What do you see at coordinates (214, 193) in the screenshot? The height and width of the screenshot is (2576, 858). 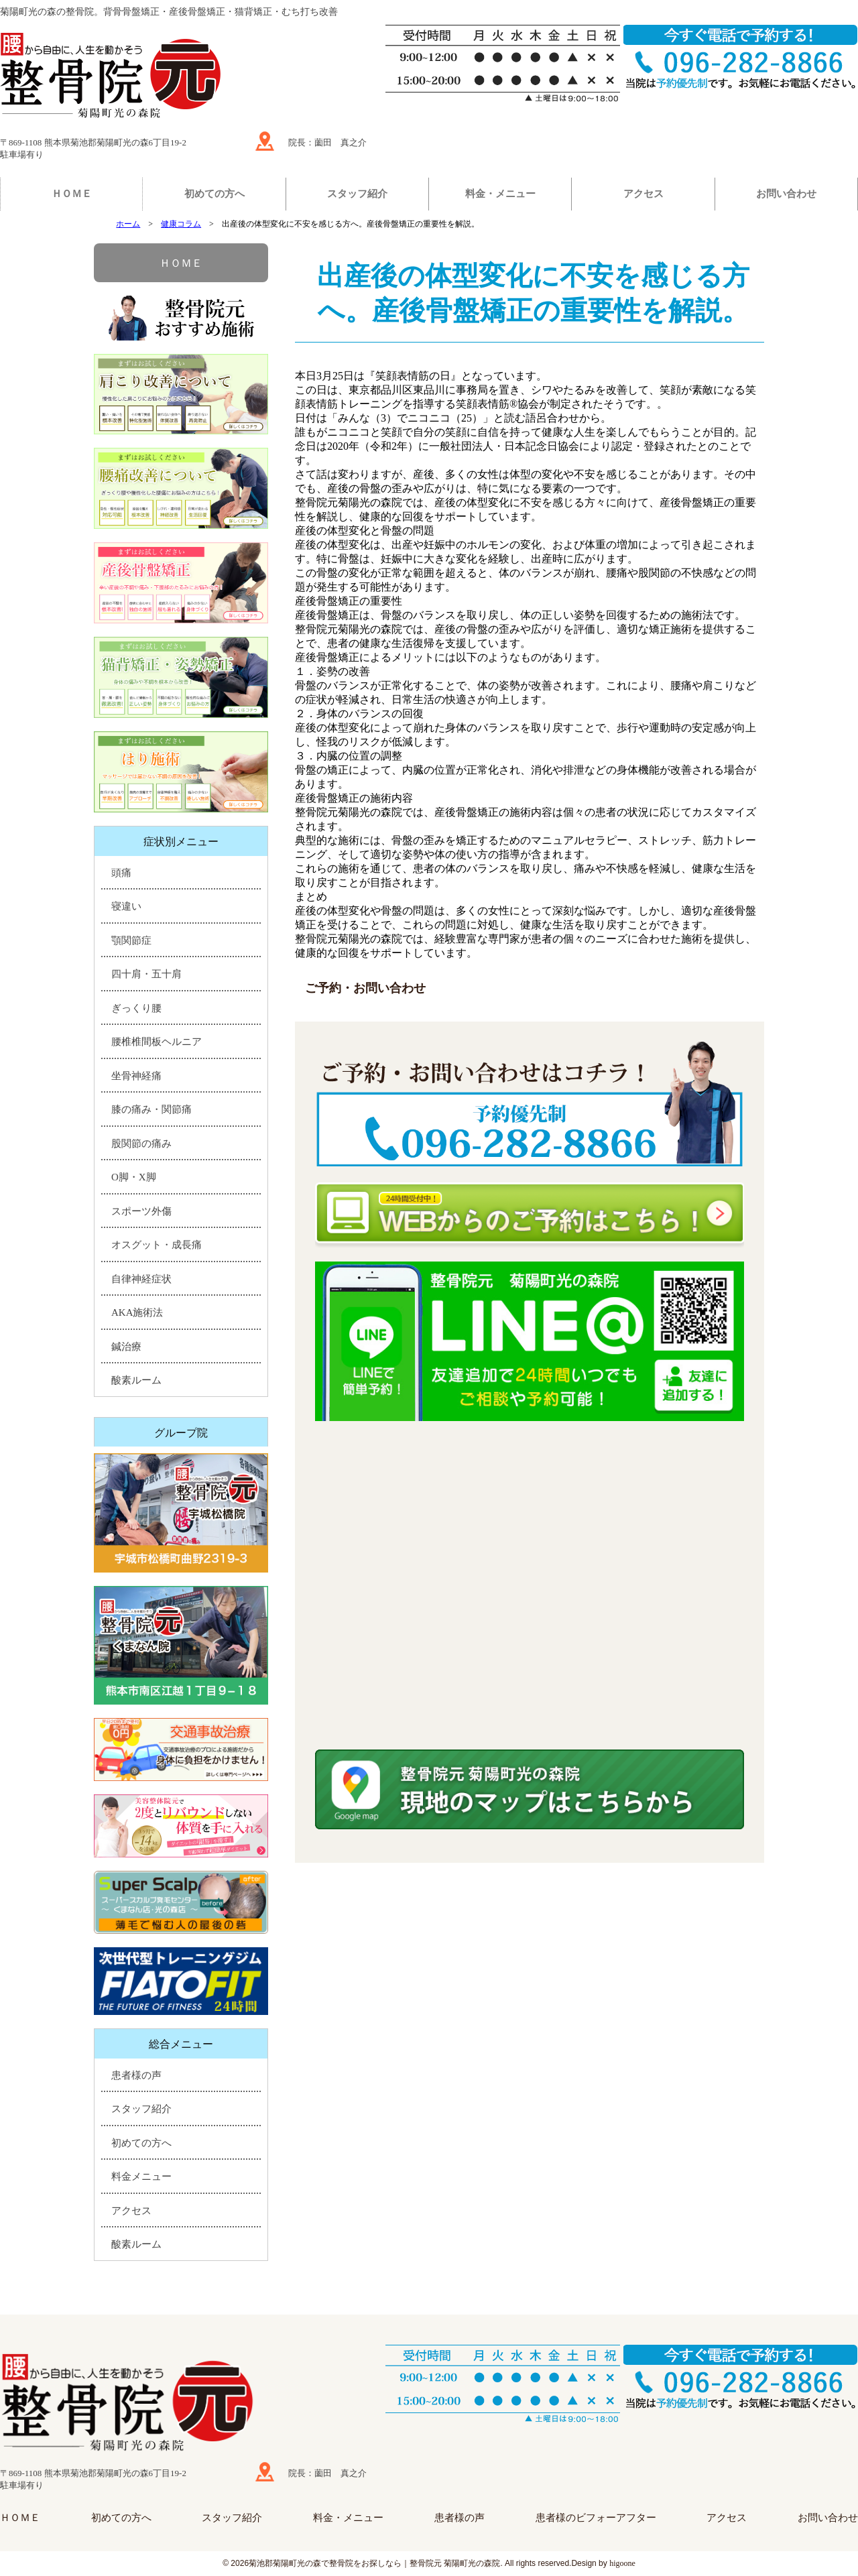 I see `初めての方へ` at bounding box center [214, 193].